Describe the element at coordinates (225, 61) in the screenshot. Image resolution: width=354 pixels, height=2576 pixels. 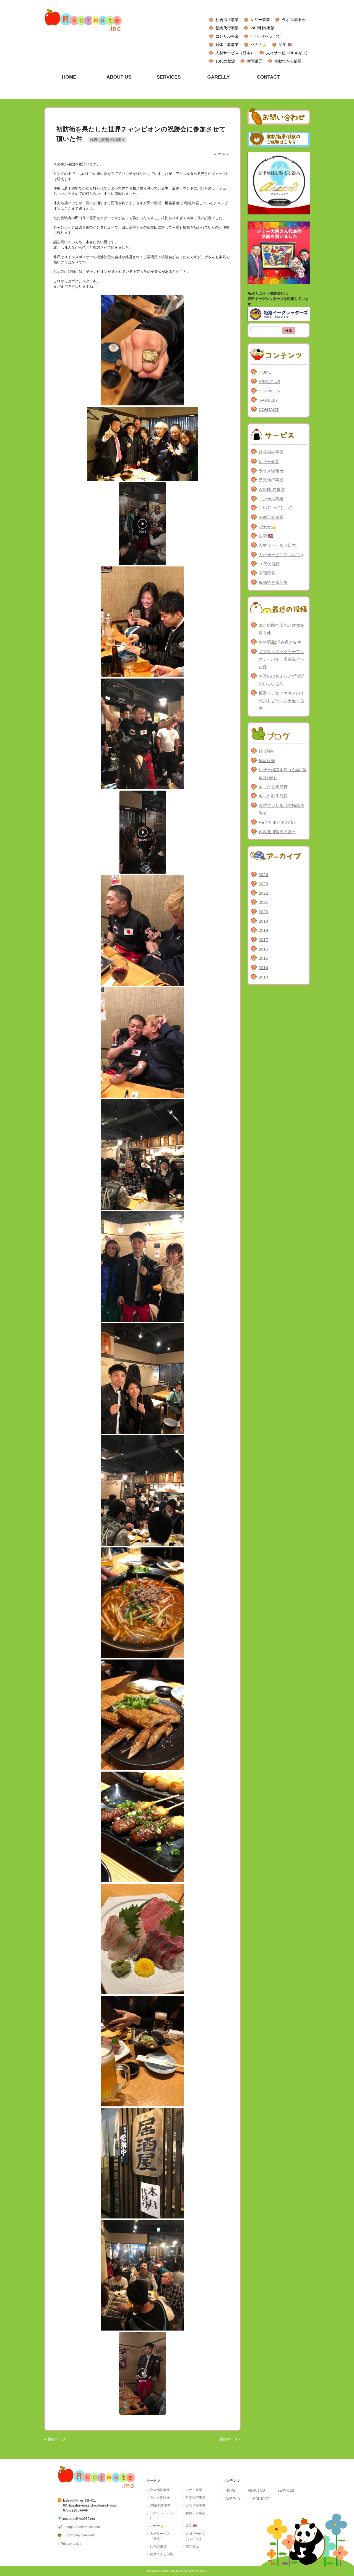
I see `10代の脳波` at that location.